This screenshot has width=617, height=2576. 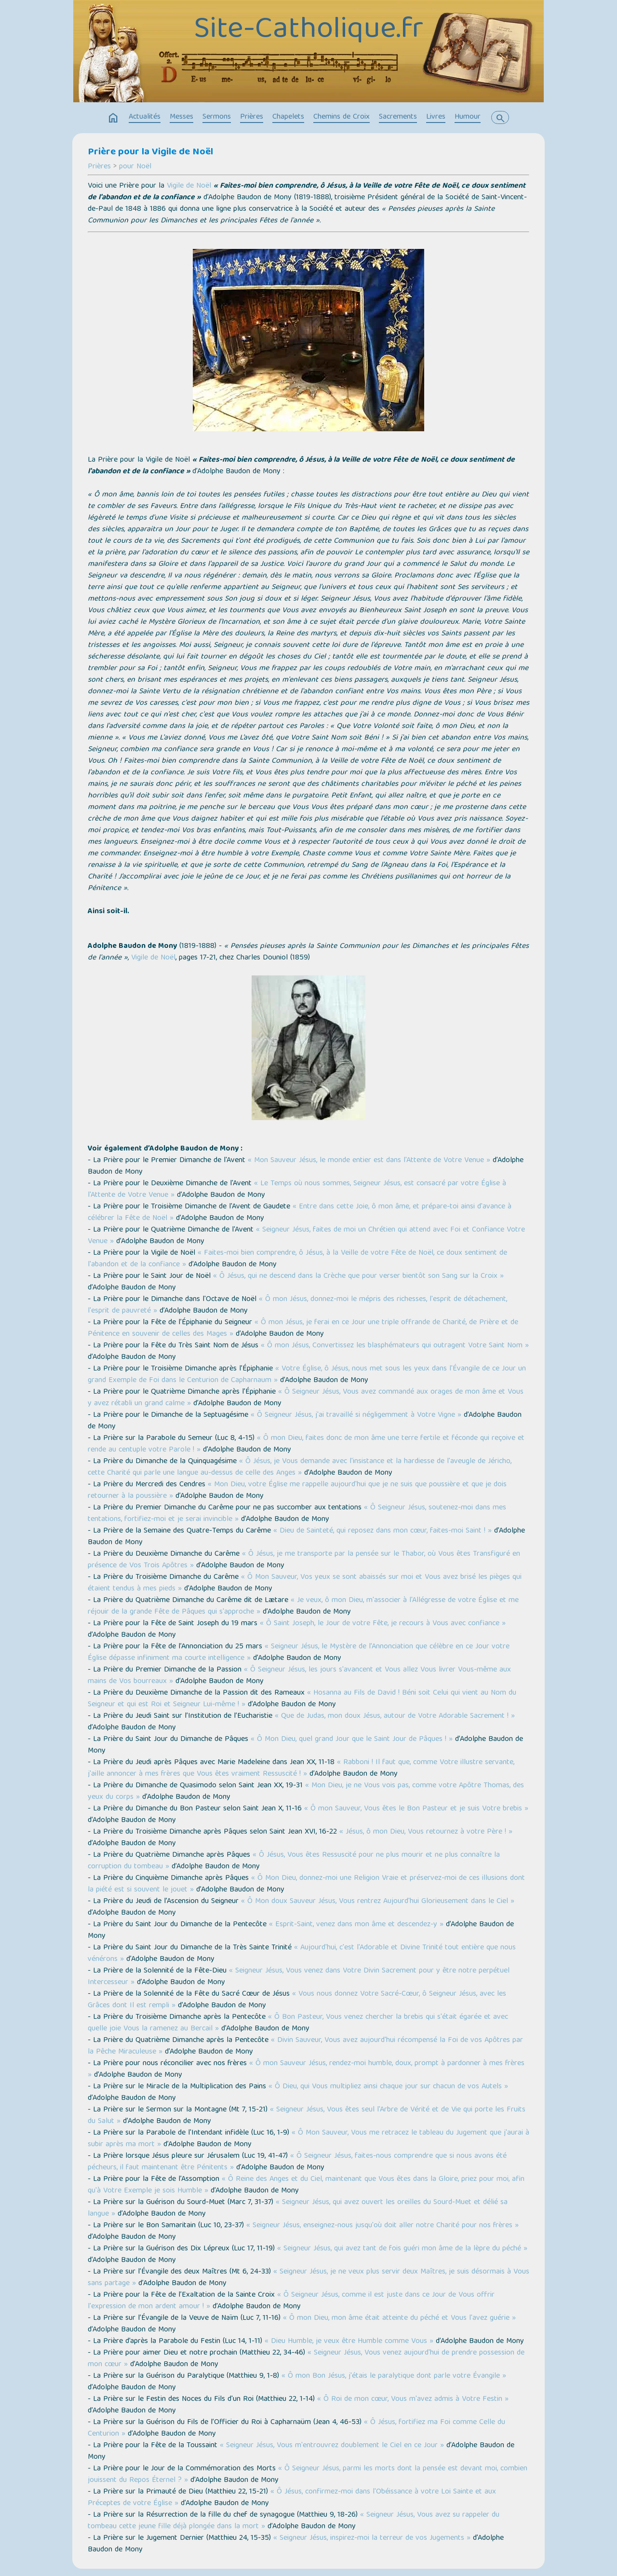 I want to click on « Ô Seigneur Jésus, comme il est juste dans ce Jour de Vous offrir l'expression de mon ardent amour ! », so click(x=291, y=2301).